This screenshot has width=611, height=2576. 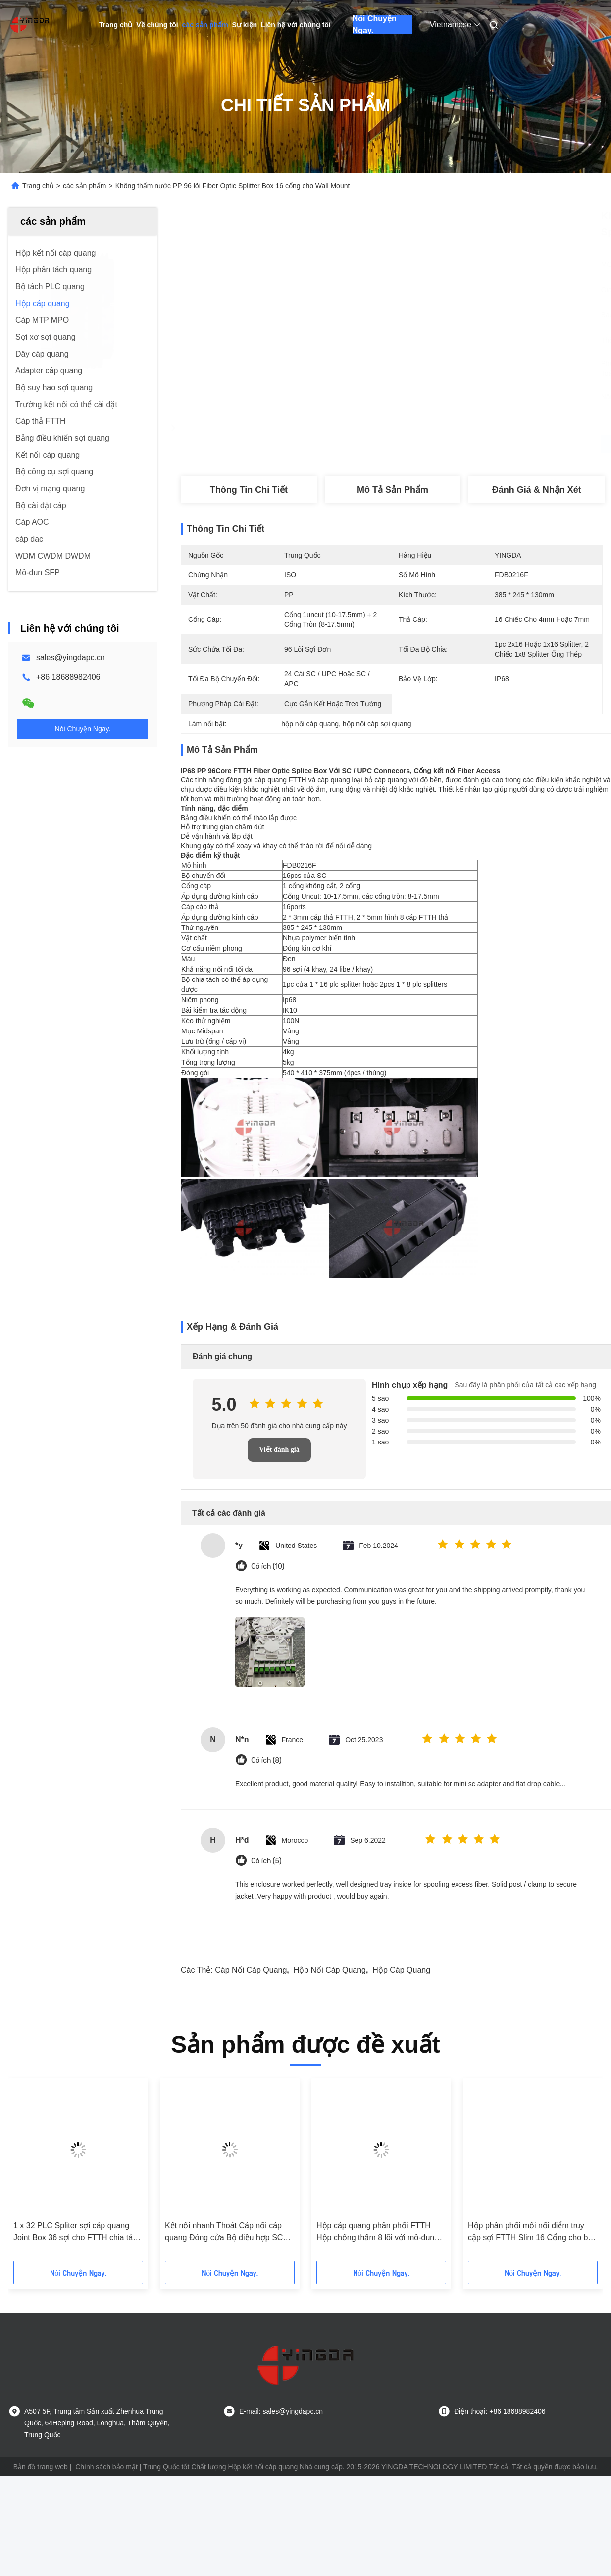 I want to click on Trang chủ, so click(x=115, y=25).